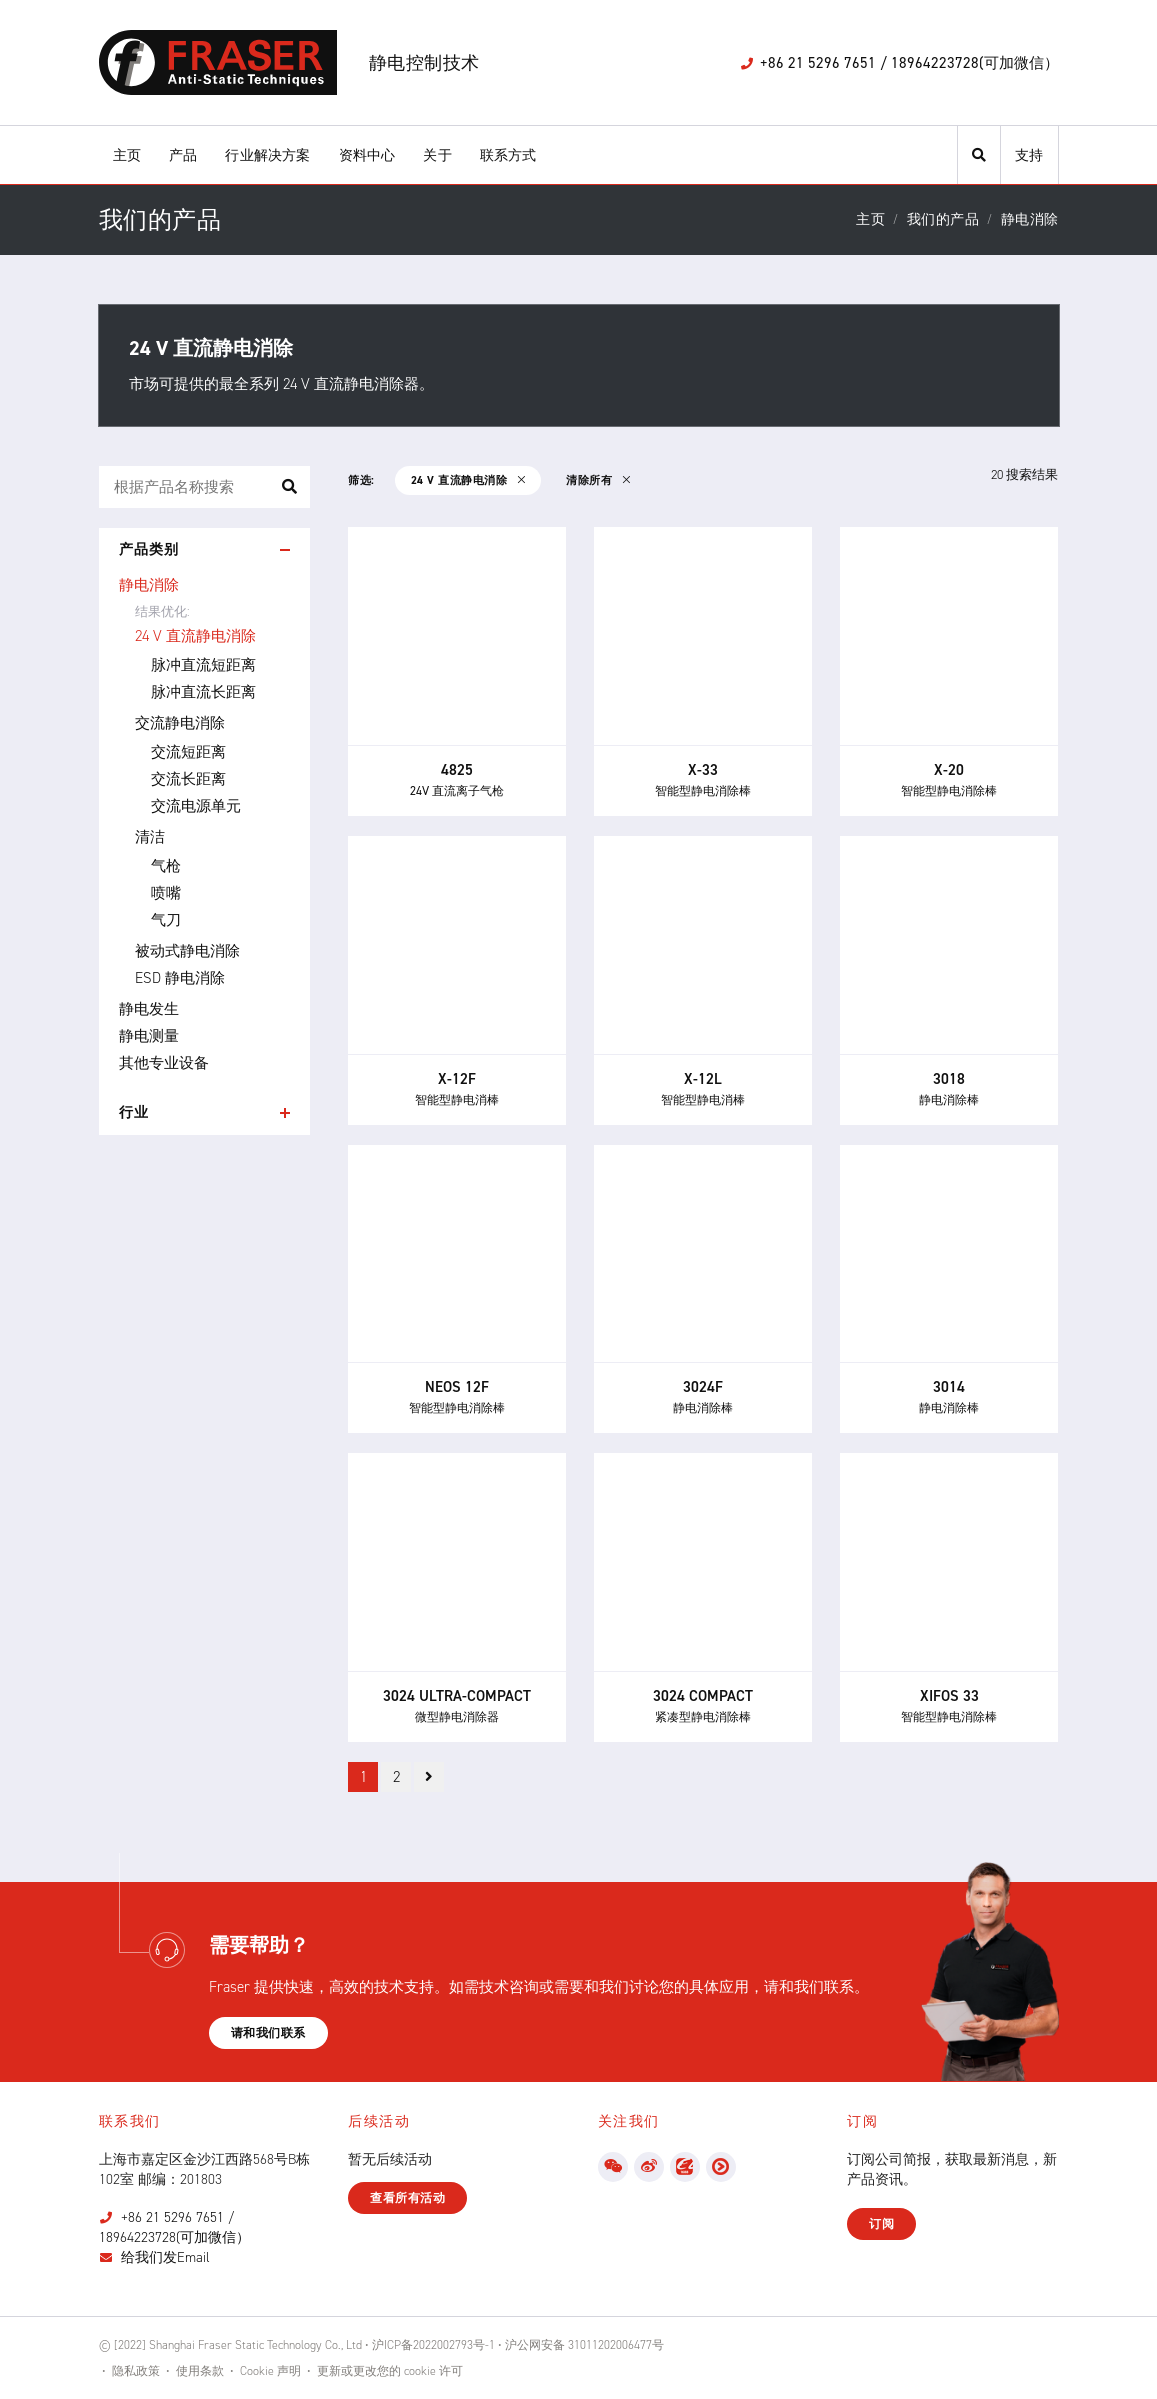  I want to click on 主页, so click(127, 155).